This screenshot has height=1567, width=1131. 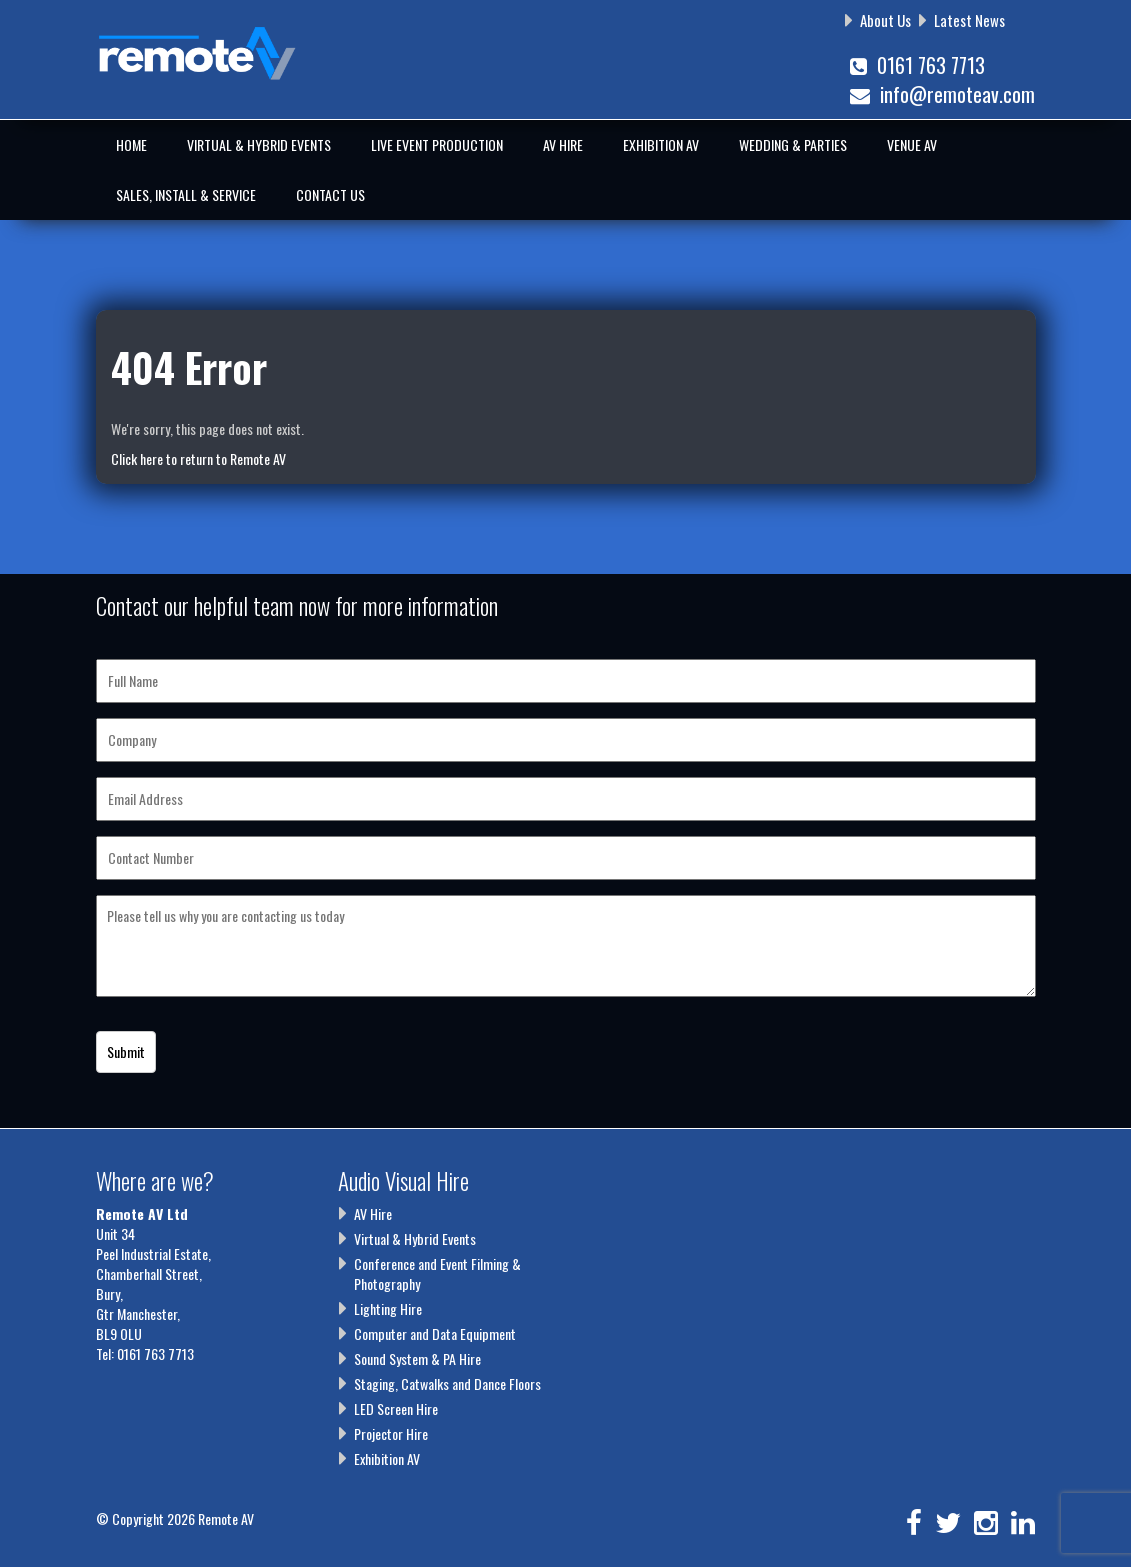 I want to click on Contact Us, so click(x=330, y=194).